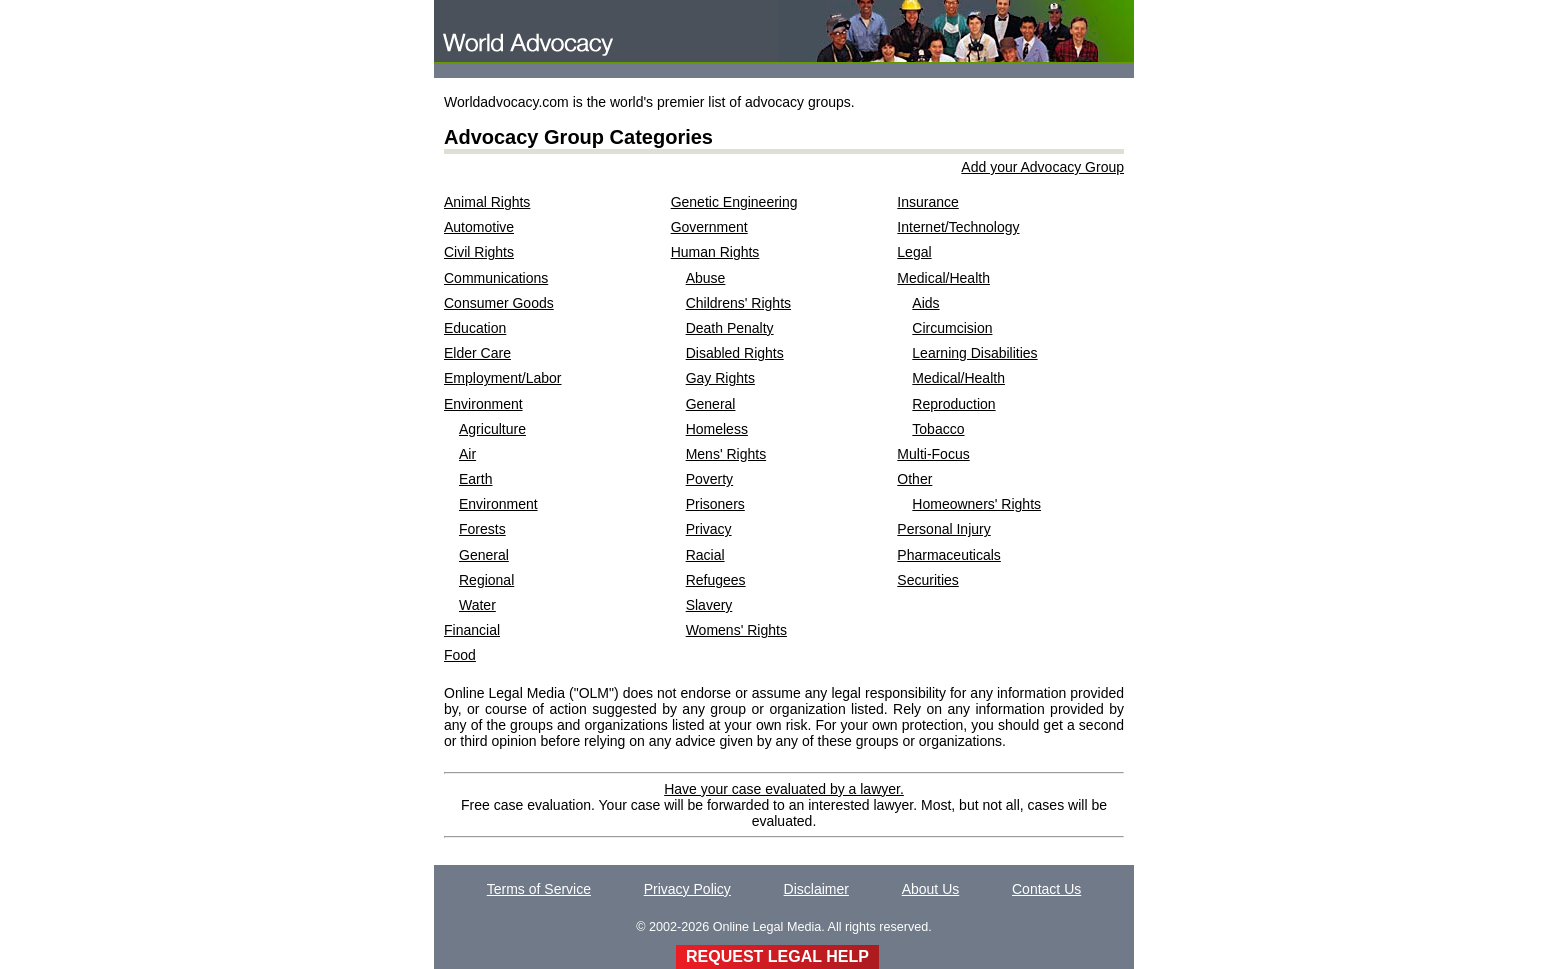 The height and width of the screenshot is (969, 1568). I want to click on Civil Rights, so click(479, 252).